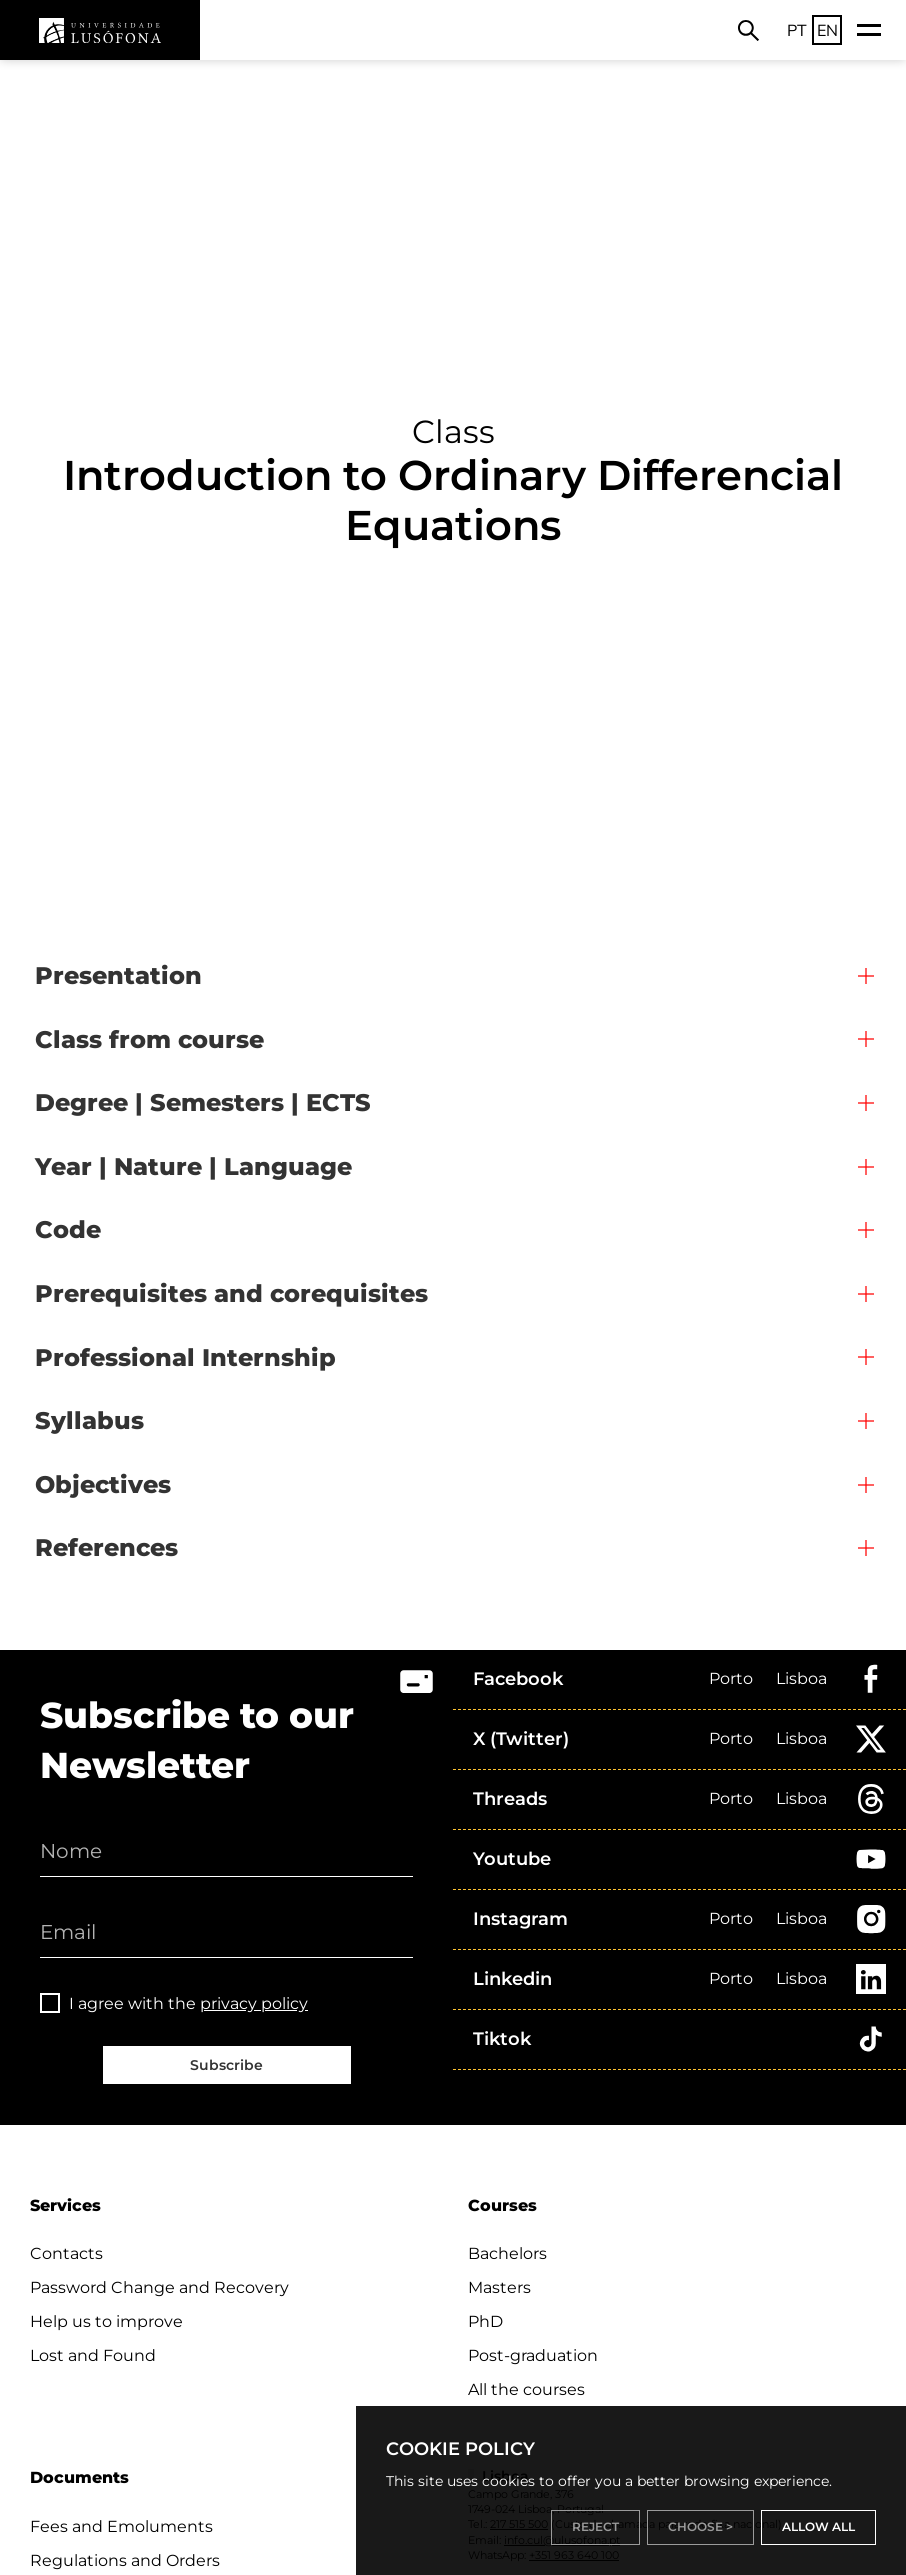  I want to click on PT, so click(797, 30).